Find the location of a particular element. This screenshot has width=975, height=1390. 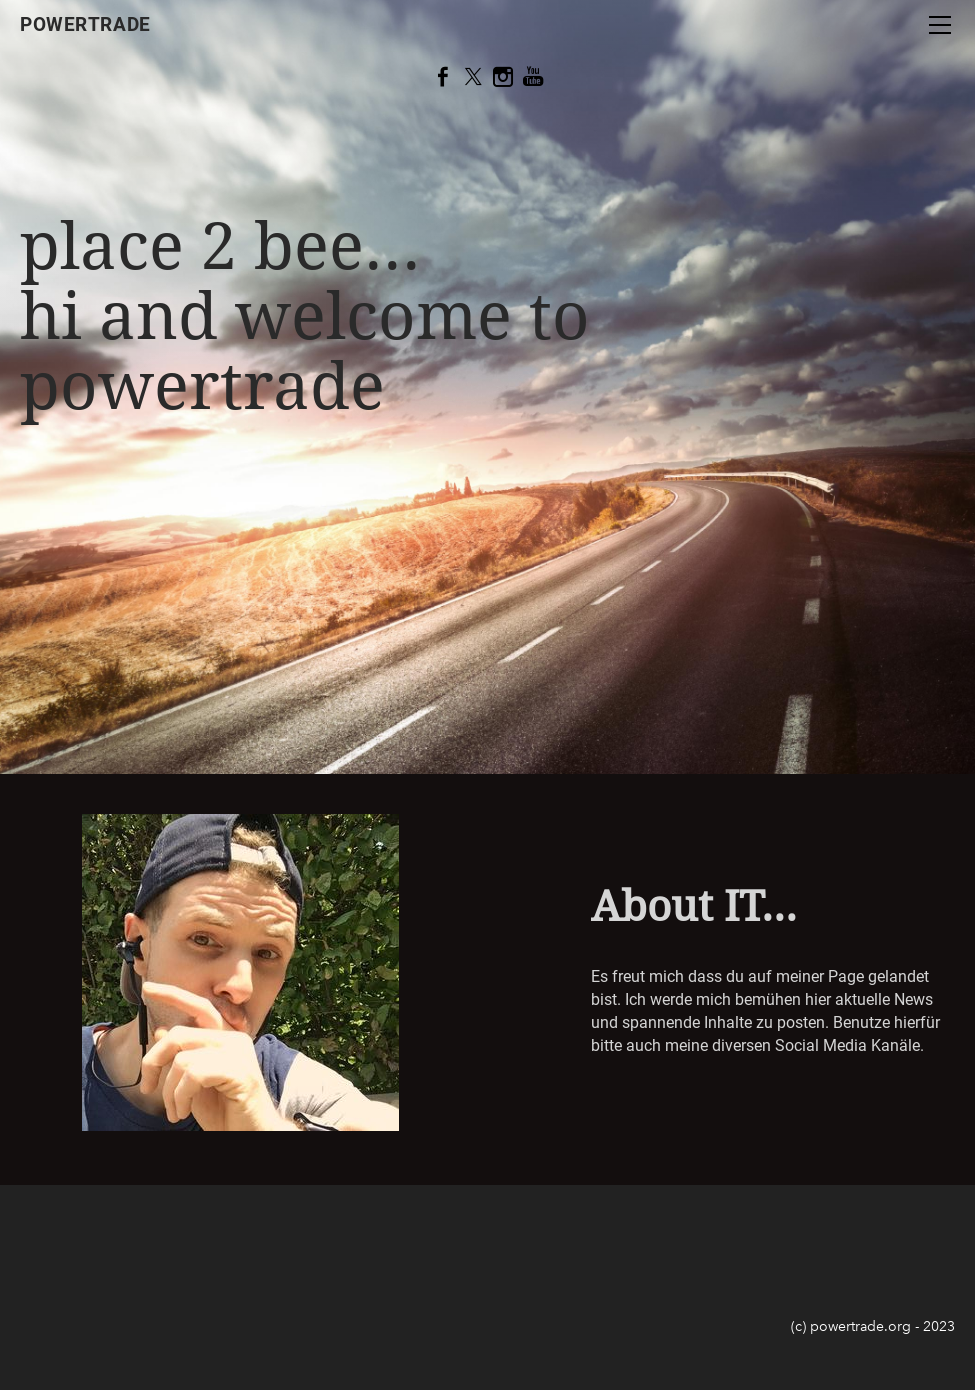

[Twitter] is located at coordinates (473, 77).